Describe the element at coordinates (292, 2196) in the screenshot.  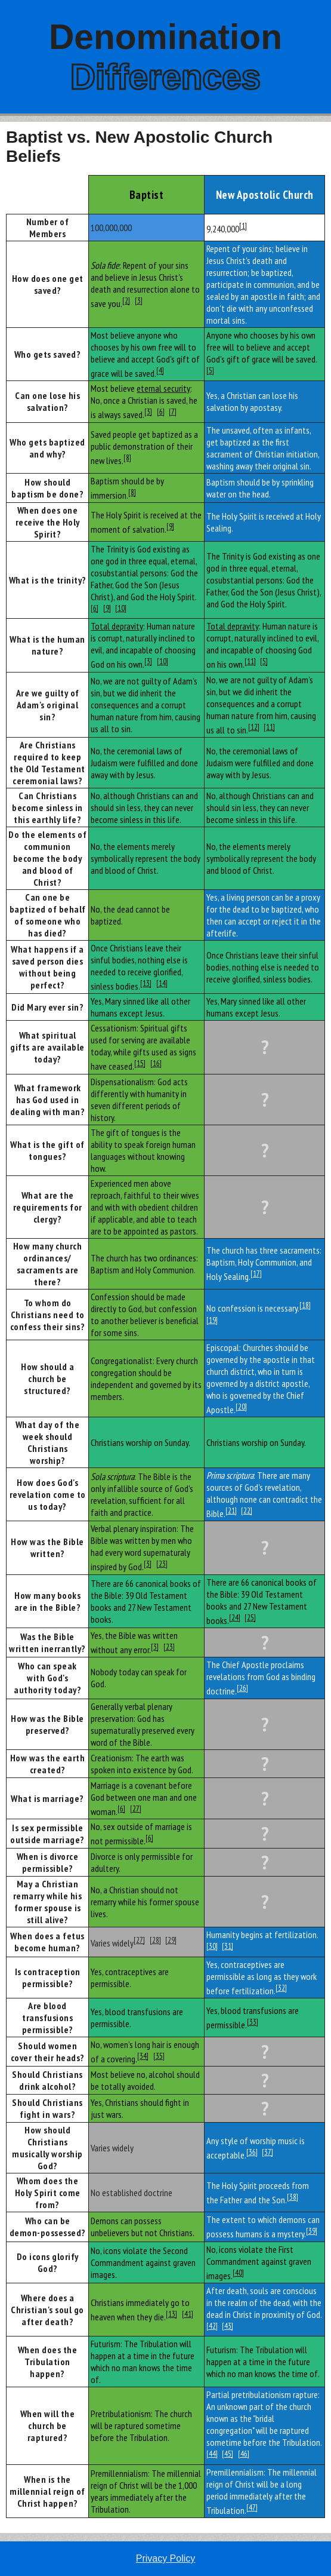
I see `[38]` at that location.